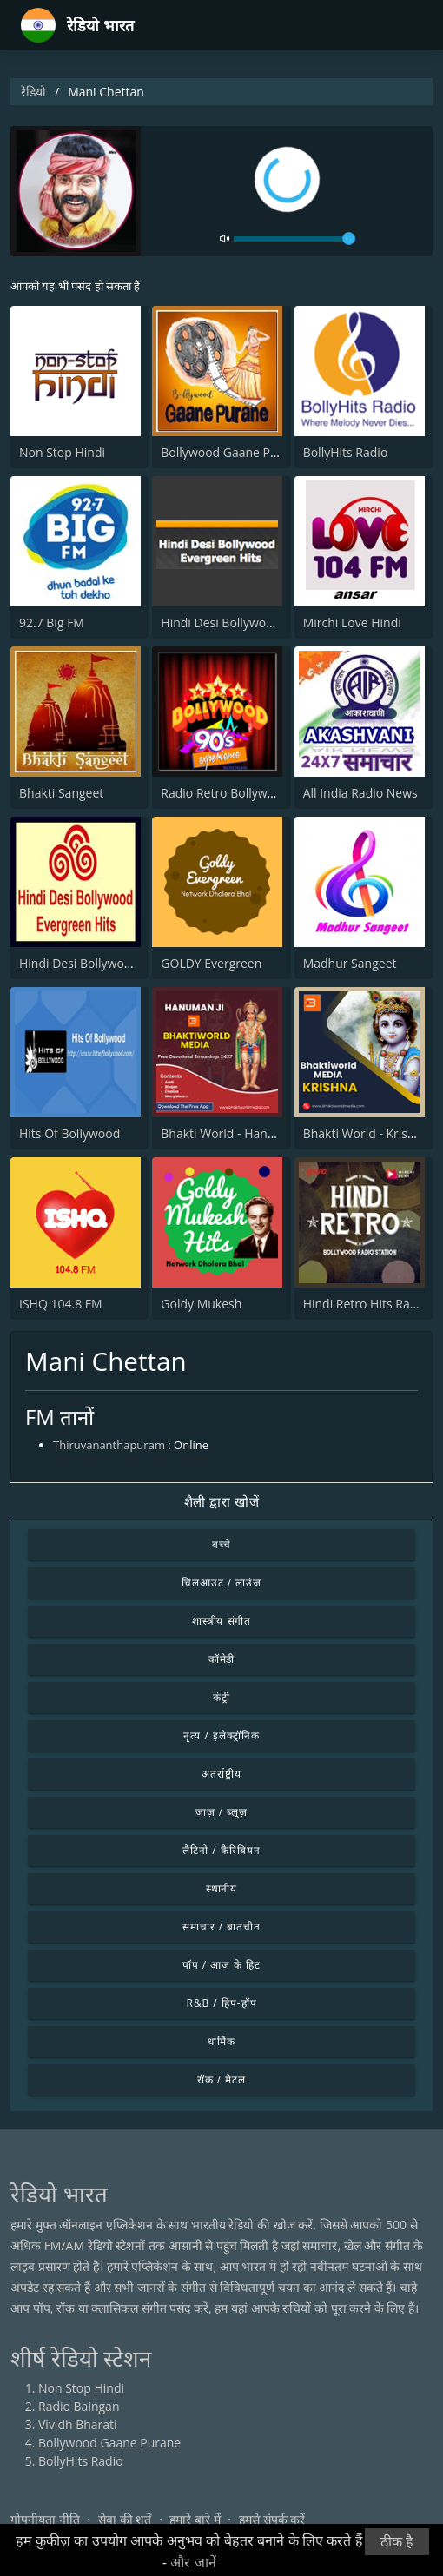 The width and height of the screenshot is (443, 2576). Describe the element at coordinates (109, 1445) in the screenshot. I see `Thiruvananthapuram` at that location.